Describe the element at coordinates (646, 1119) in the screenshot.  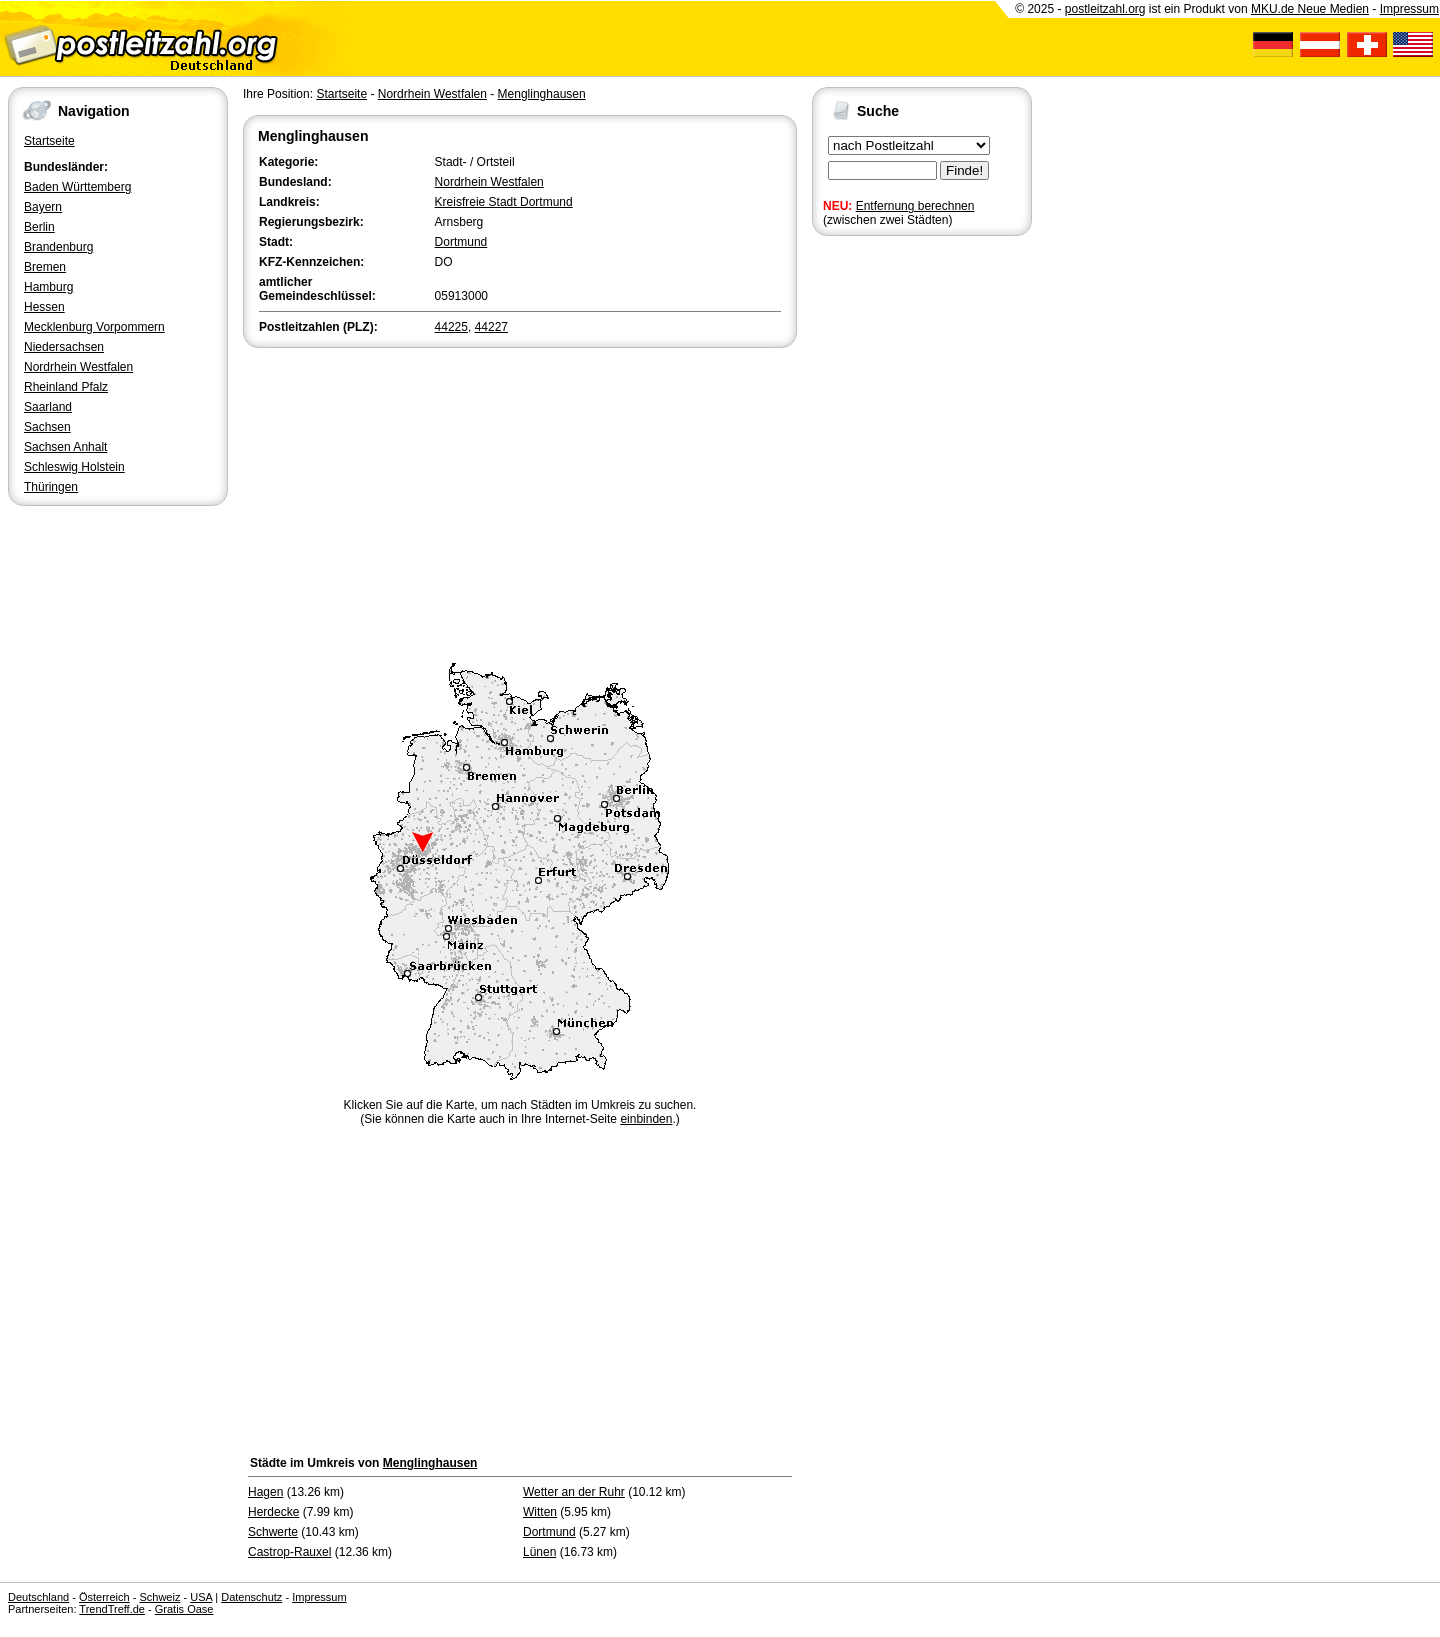
I see `einbinden` at that location.